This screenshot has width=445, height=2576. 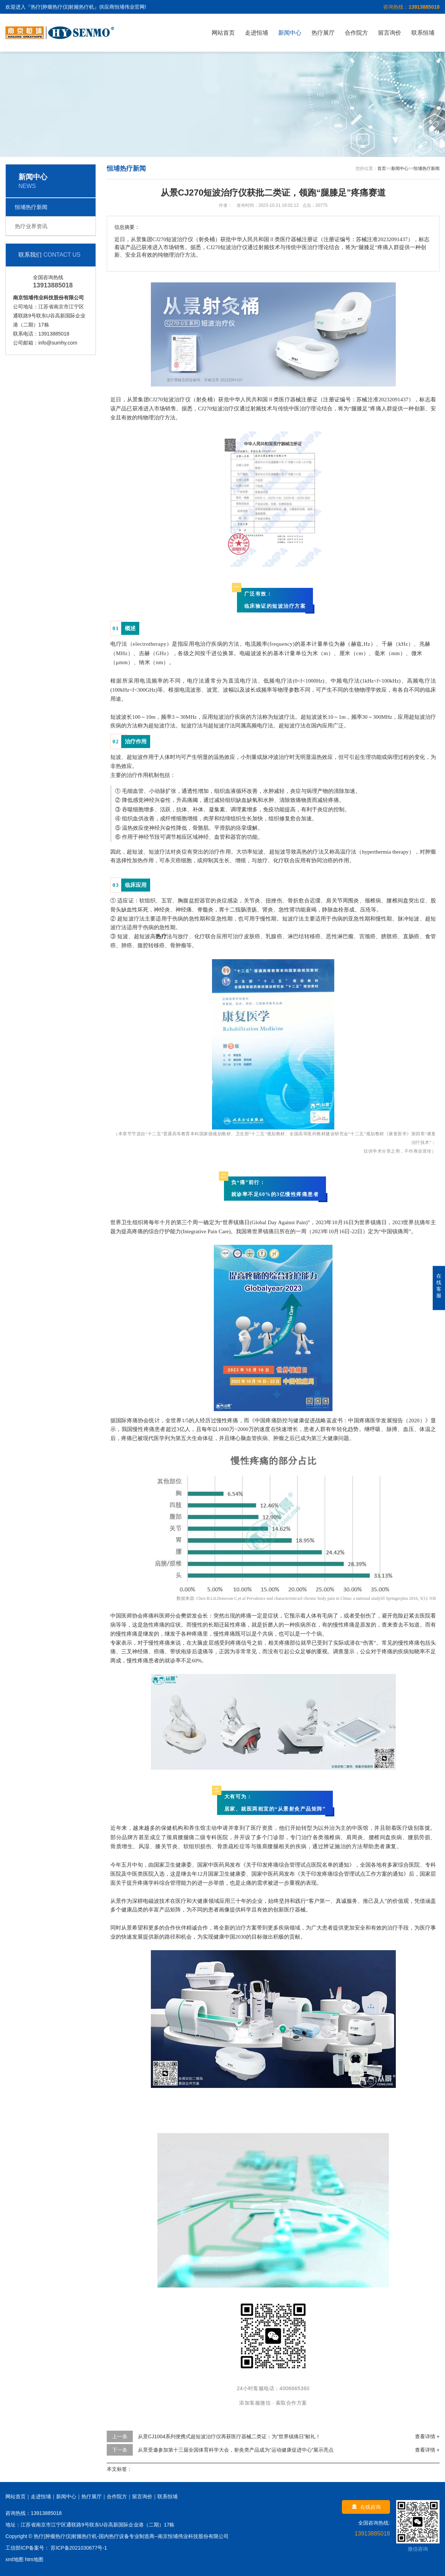 What do you see at coordinates (229, 2436) in the screenshot?
I see `从景CJ1004系列便携式超短波治疗仪再获医疗器械二类证：为“世界镇痛日”献礼！` at bounding box center [229, 2436].